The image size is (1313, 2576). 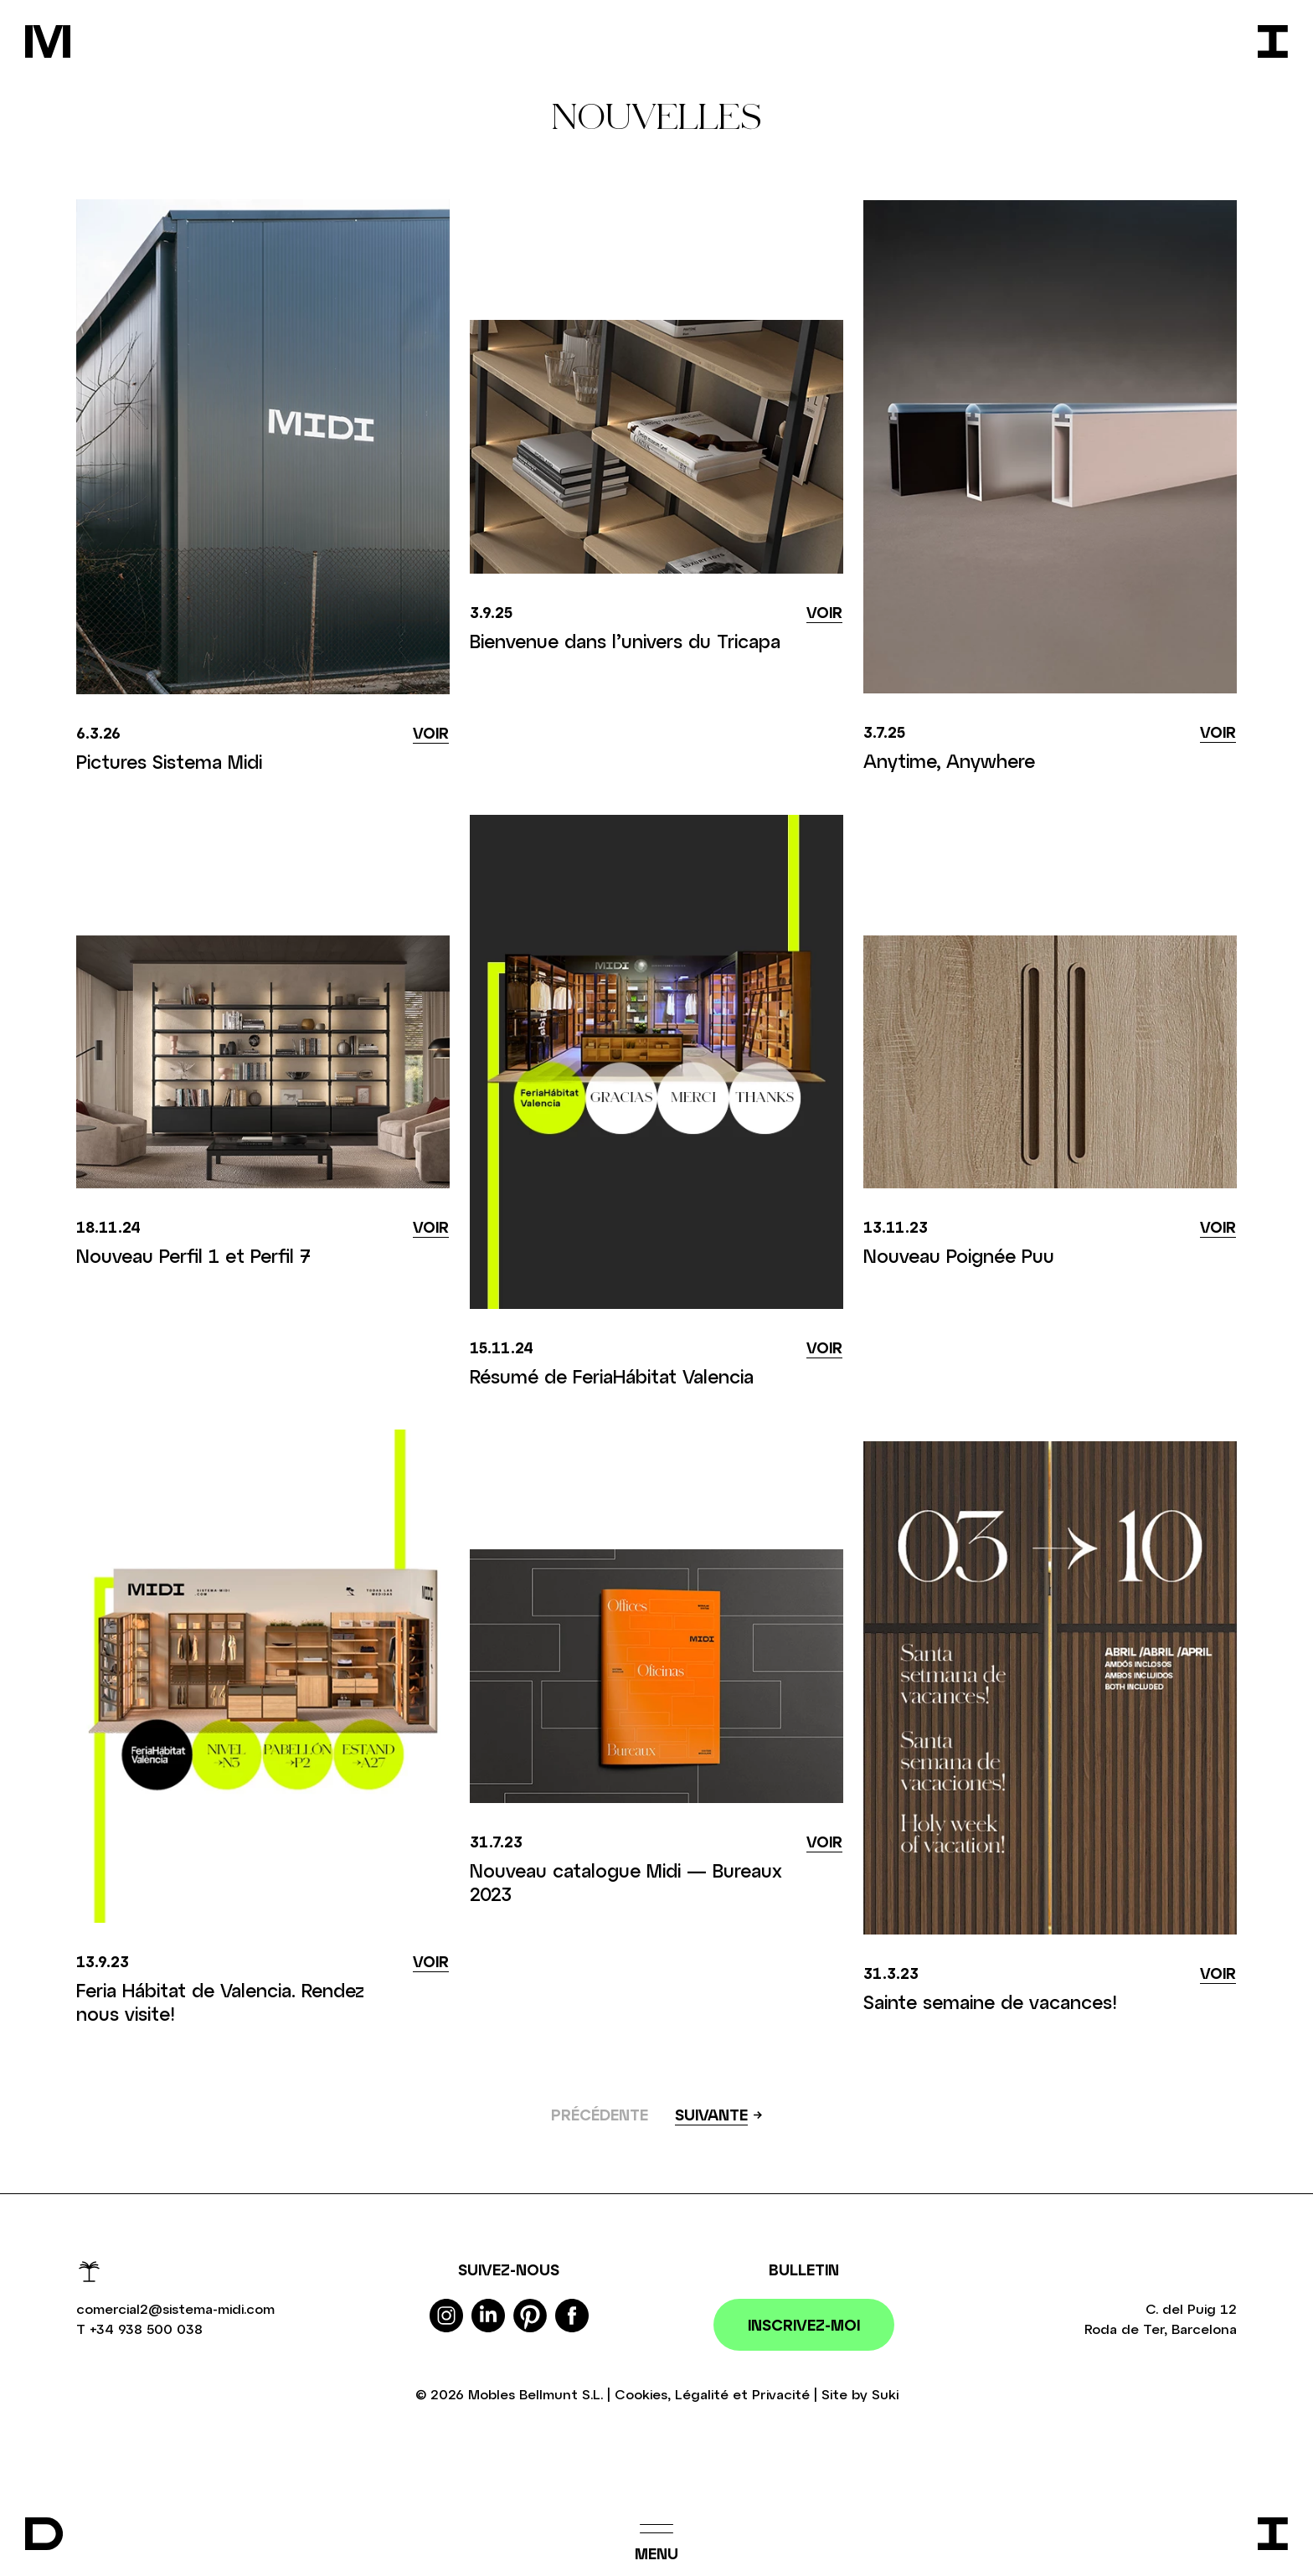 What do you see at coordinates (804, 2325) in the screenshot?
I see `Inscrivez-moi` at bounding box center [804, 2325].